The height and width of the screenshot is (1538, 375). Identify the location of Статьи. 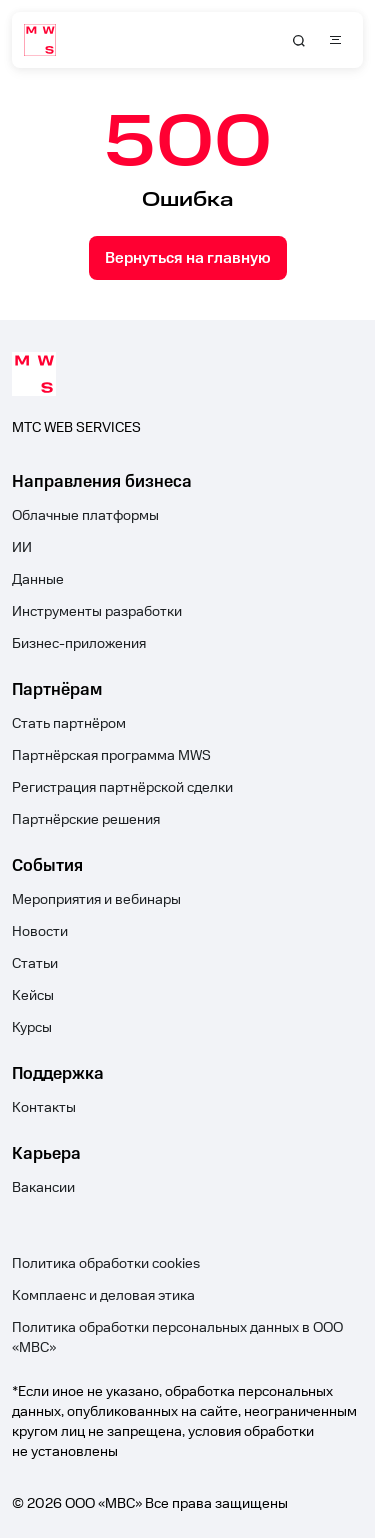
(35, 964).